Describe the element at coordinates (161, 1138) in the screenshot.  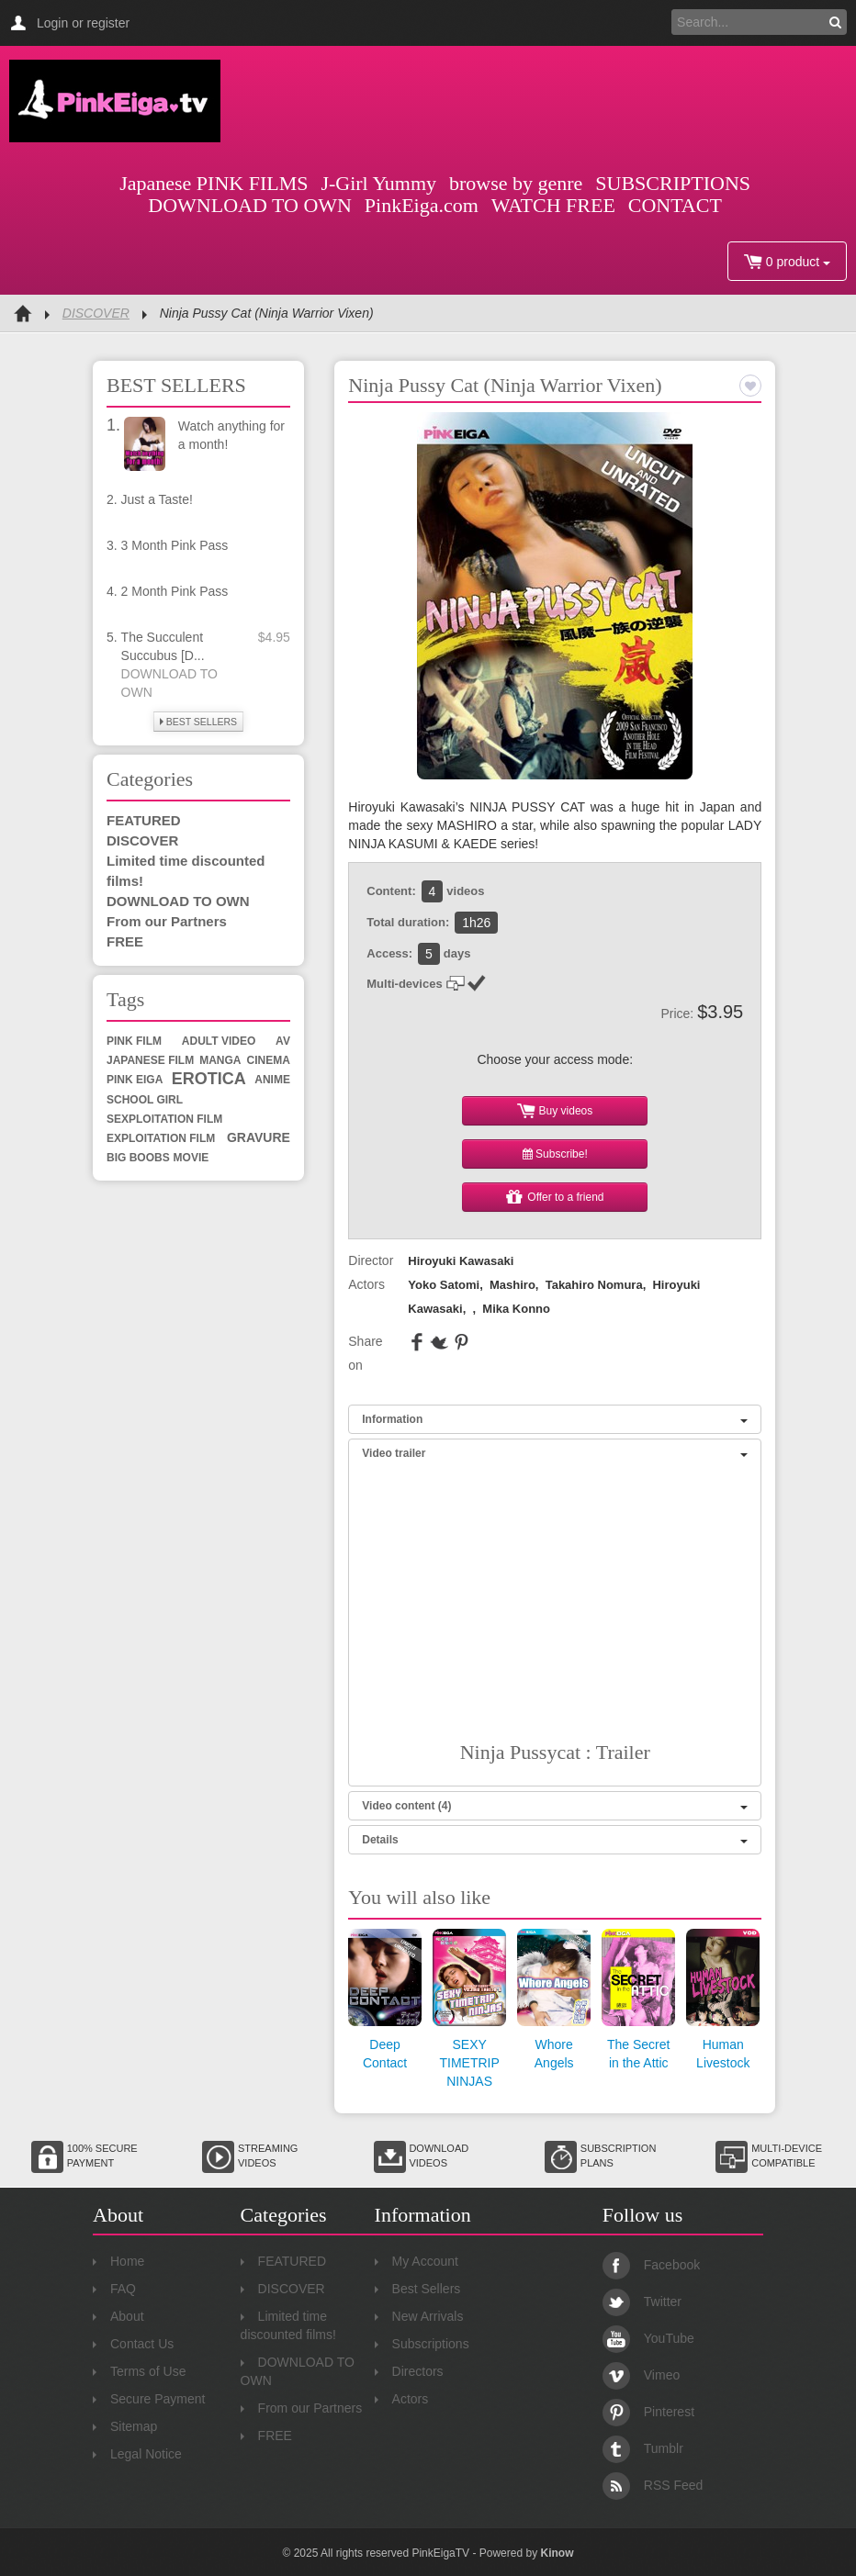
I see `exploitation film` at that location.